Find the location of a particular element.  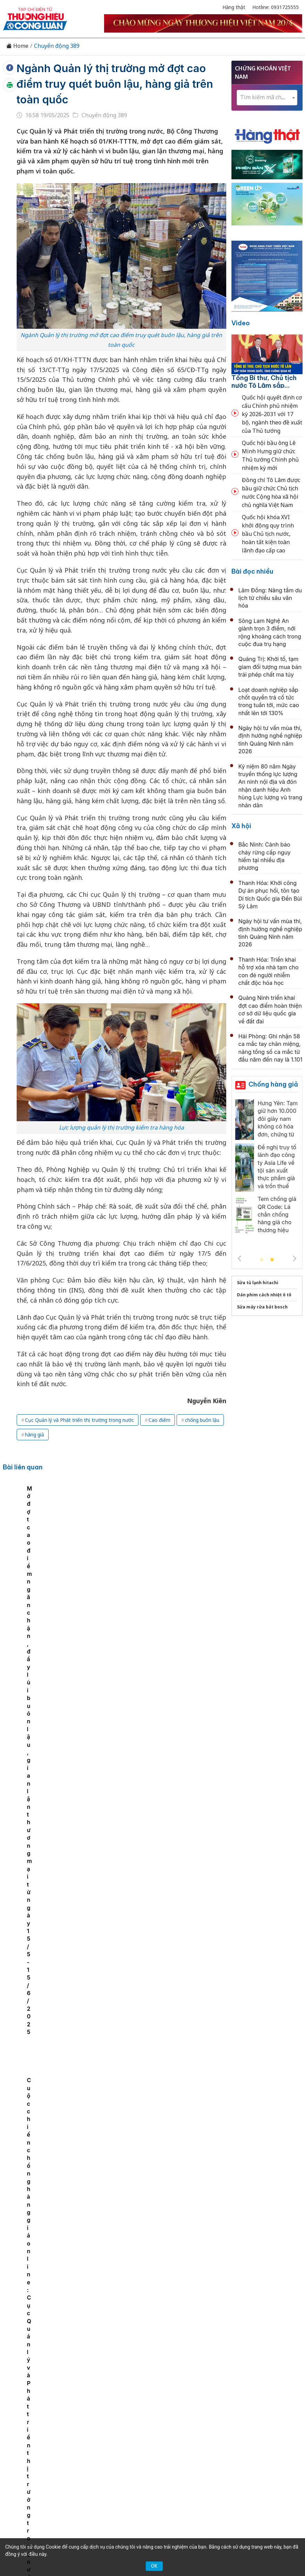

Previous is located at coordinates (239, 1258).